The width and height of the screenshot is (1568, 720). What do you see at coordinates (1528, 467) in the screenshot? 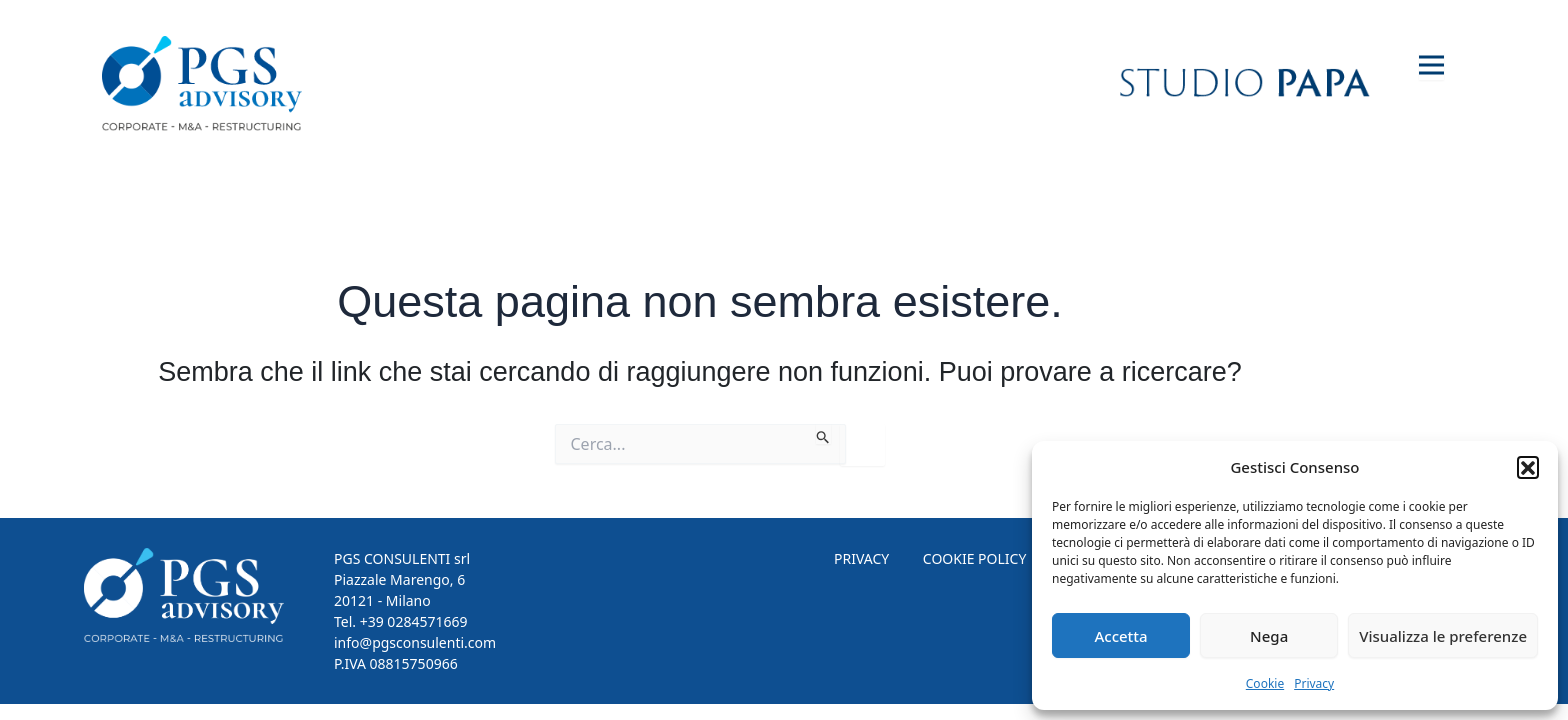
I see `[button]` at bounding box center [1528, 467].